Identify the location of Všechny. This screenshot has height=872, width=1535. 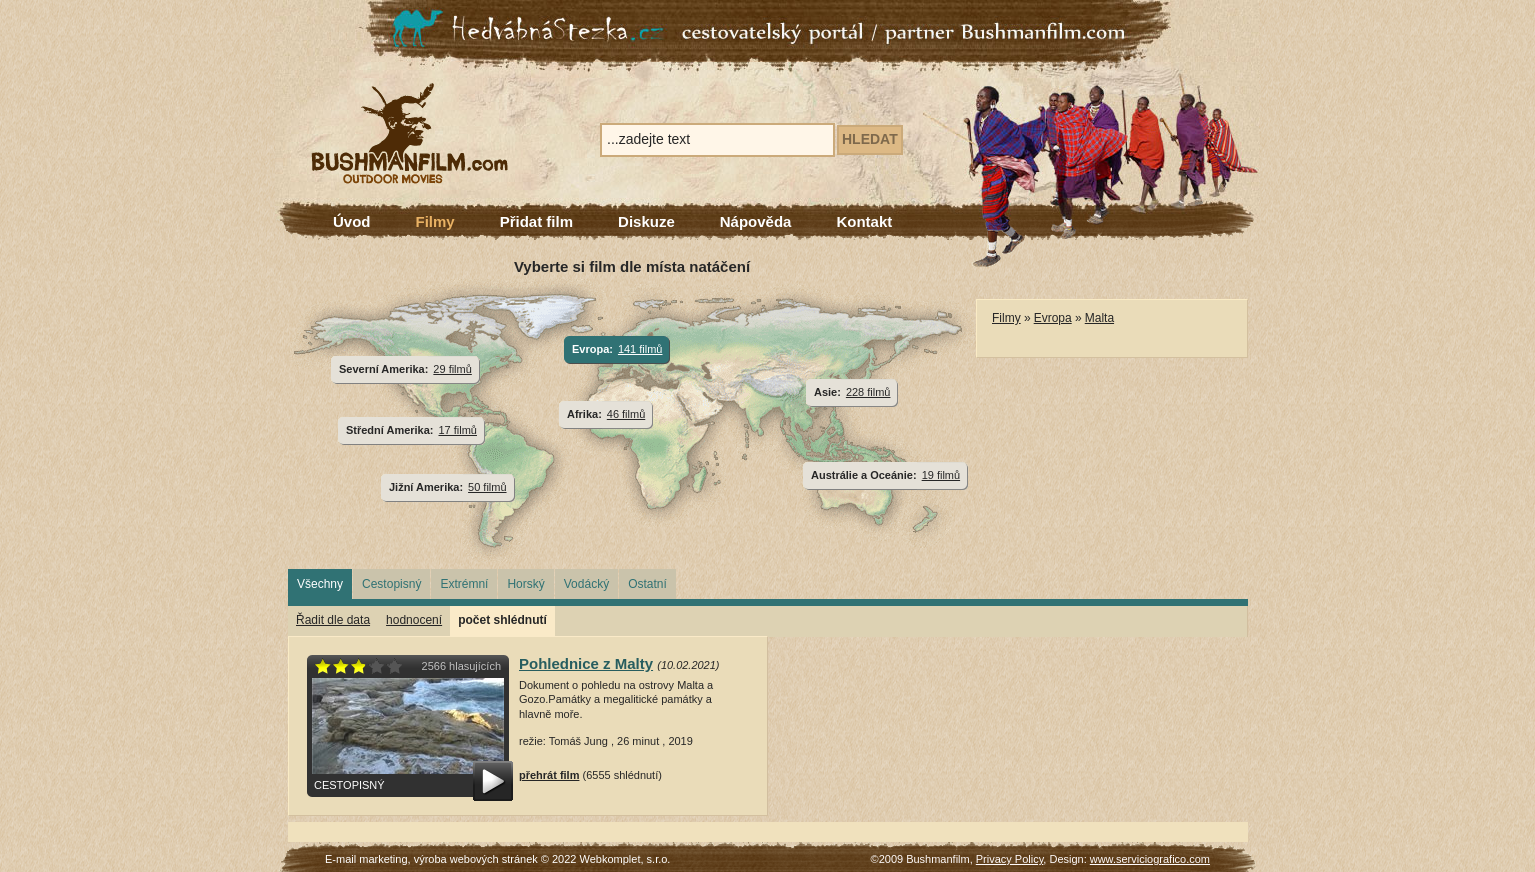
(320, 584).